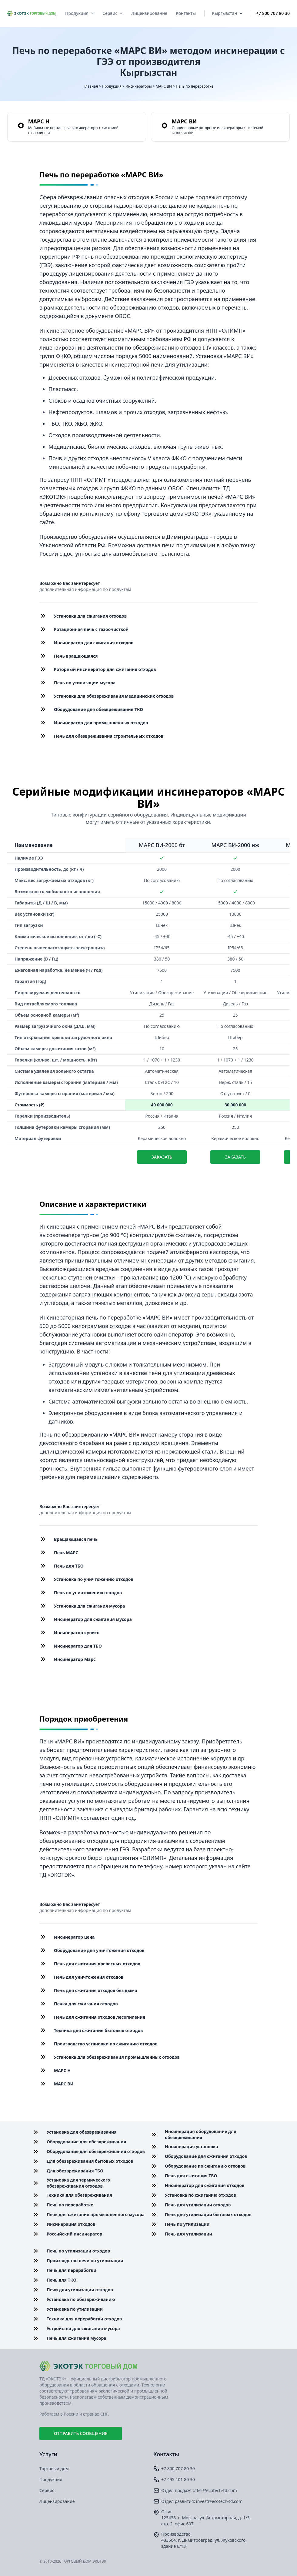 This screenshot has width=297, height=2576. Describe the element at coordinates (149, 13) in the screenshot. I see `Лицензирование` at that location.